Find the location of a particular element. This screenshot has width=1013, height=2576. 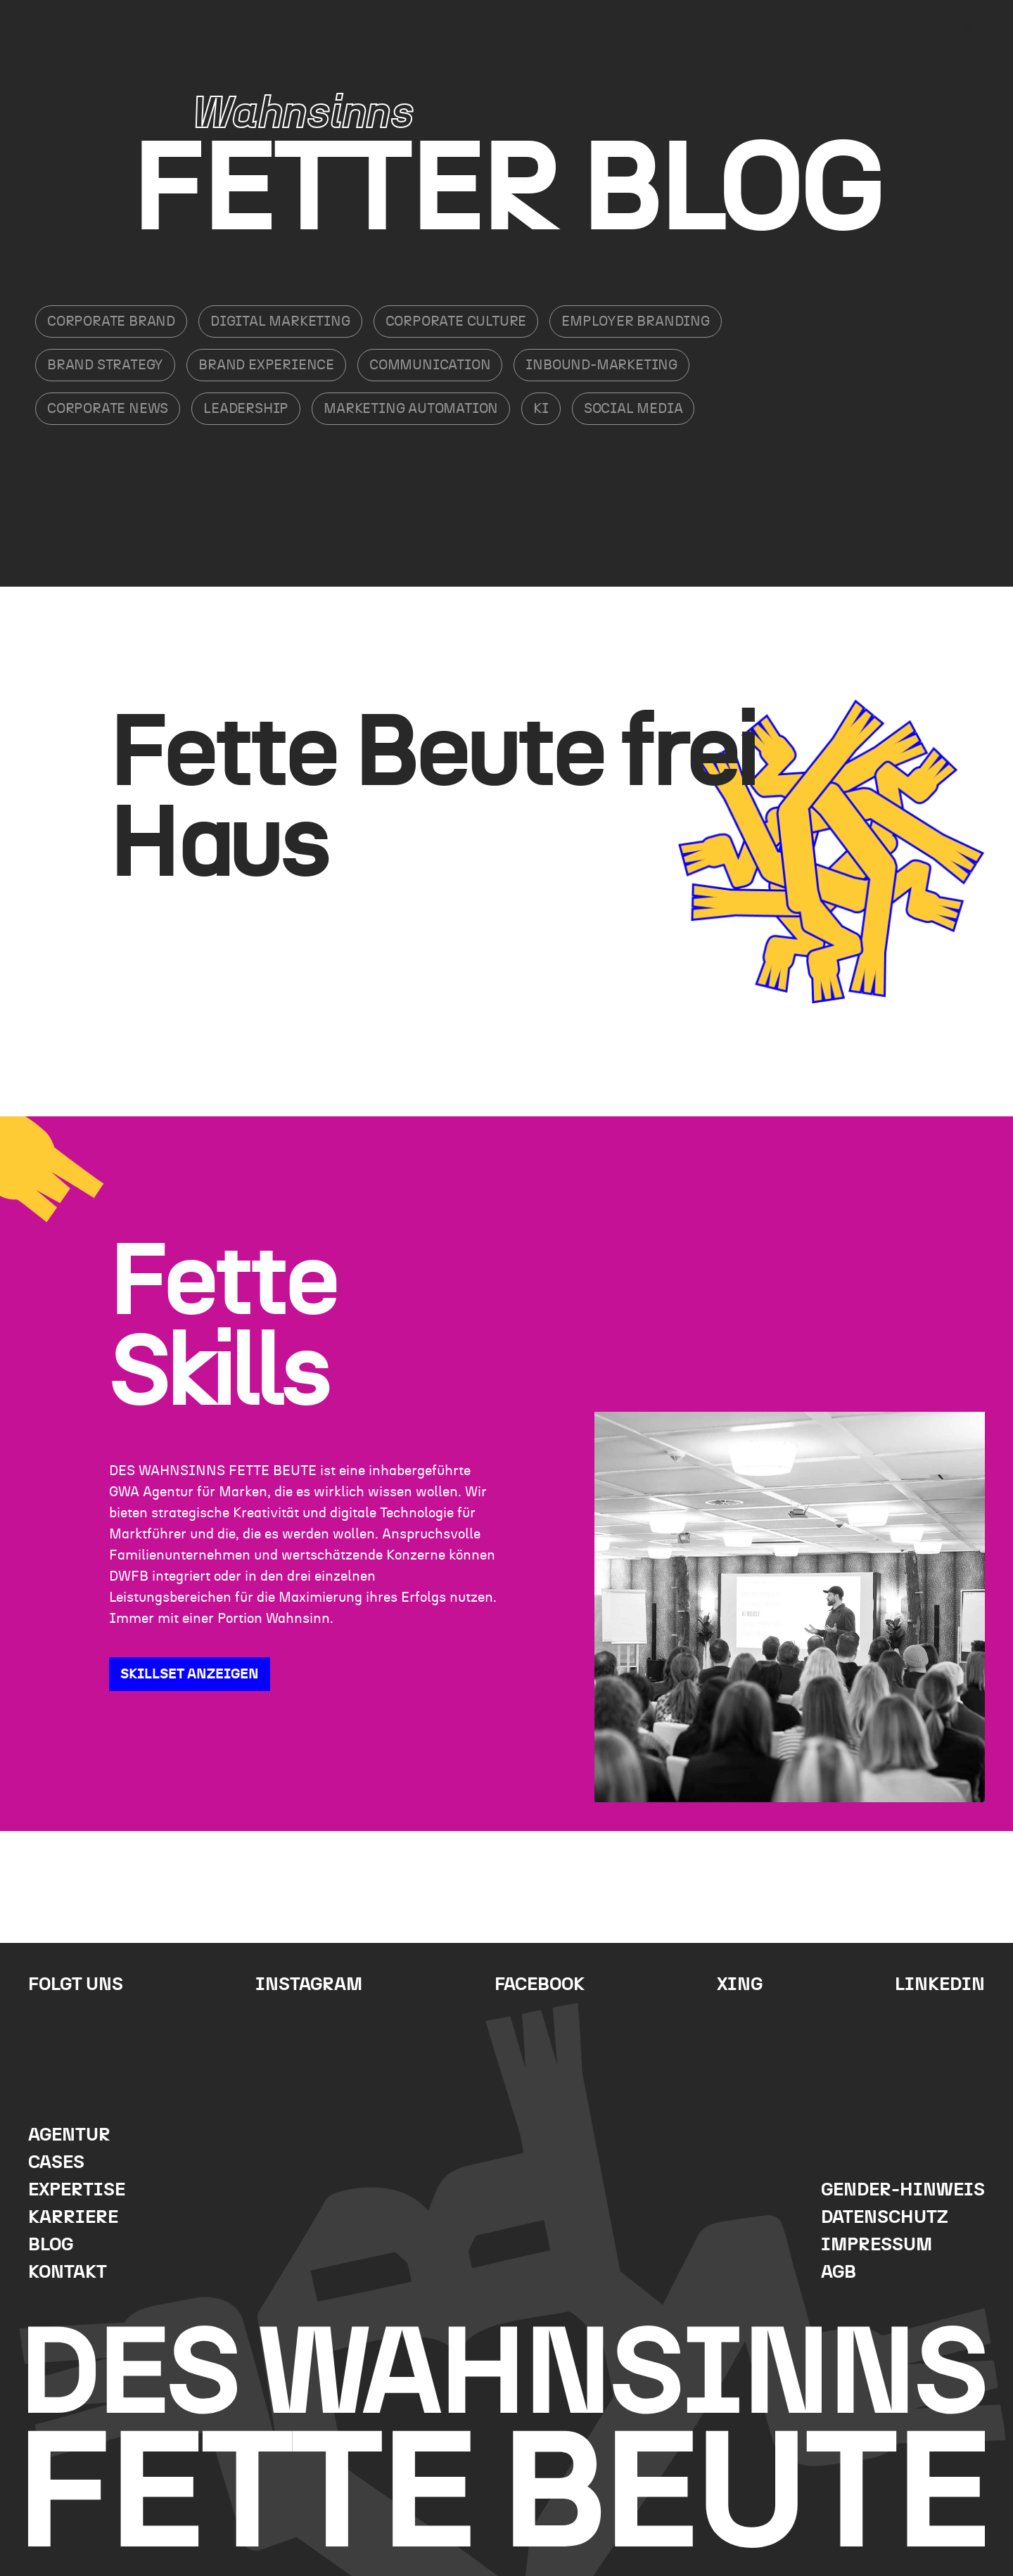

Blog [menuitem] is located at coordinates (50, 2245).